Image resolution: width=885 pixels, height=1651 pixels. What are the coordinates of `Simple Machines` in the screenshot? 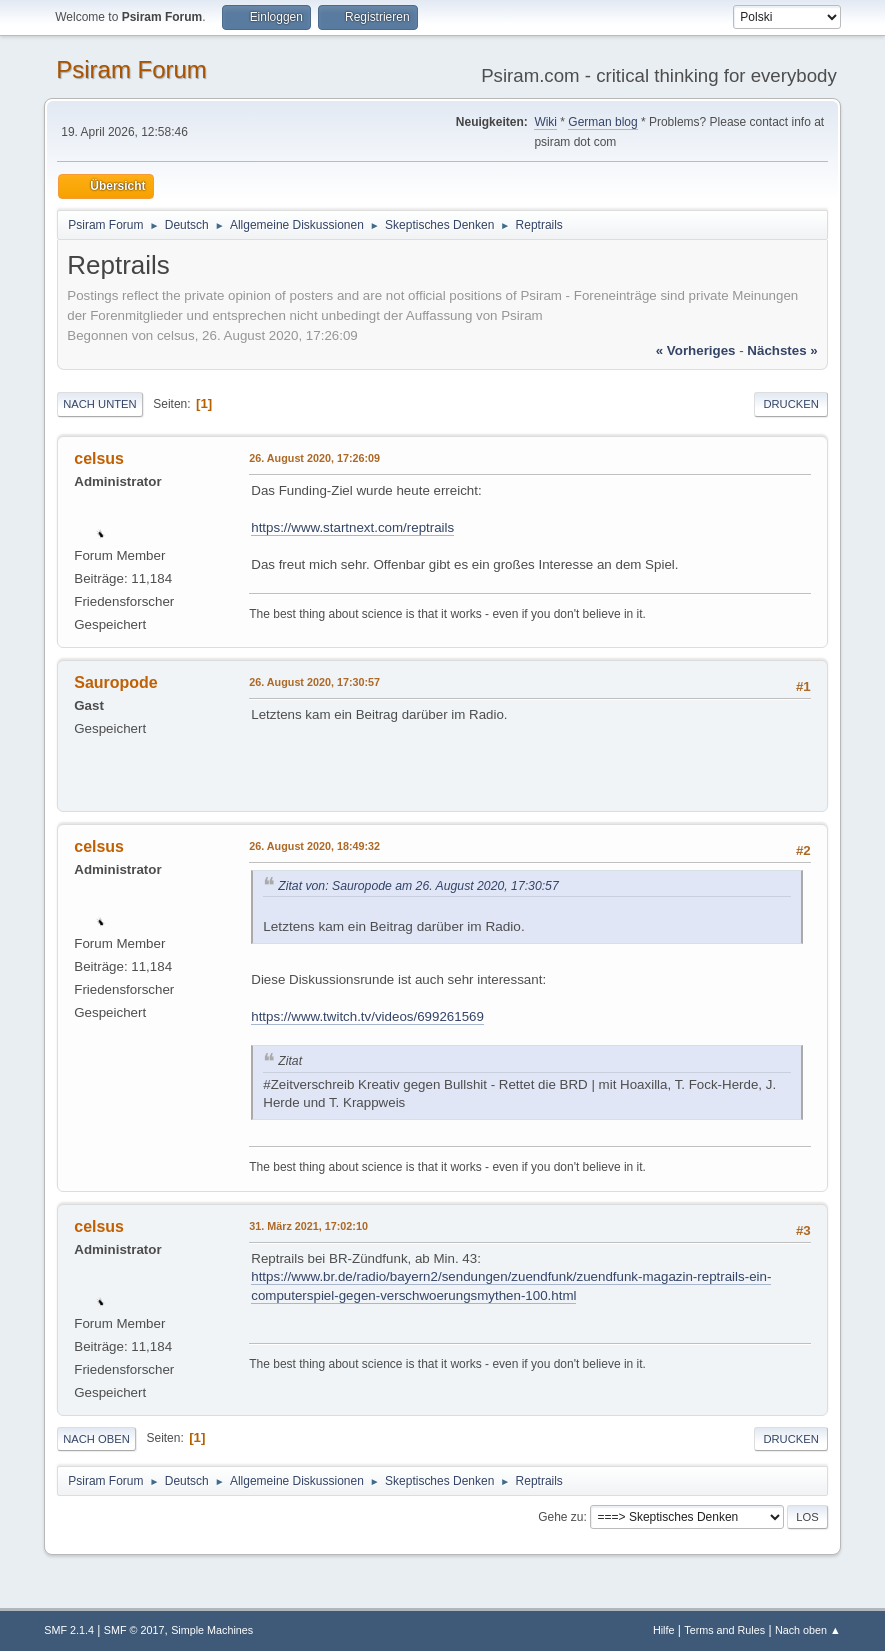 It's located at (212, 1630).